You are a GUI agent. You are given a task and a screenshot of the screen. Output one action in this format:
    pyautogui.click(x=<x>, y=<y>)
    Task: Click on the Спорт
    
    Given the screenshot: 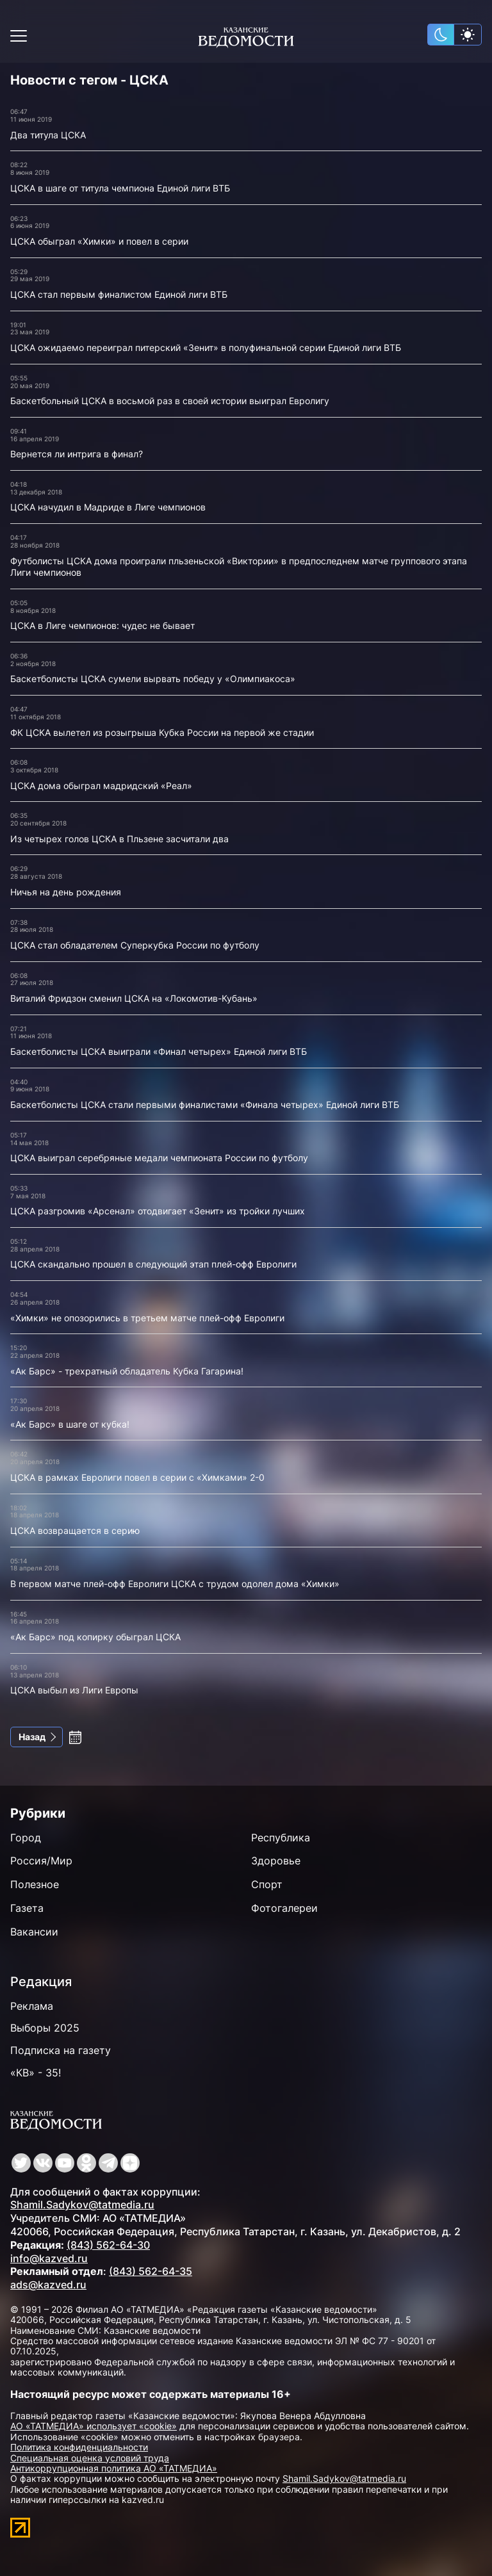 What is the action you would take?
    pyautogui.click(x=267, y=1884)
    